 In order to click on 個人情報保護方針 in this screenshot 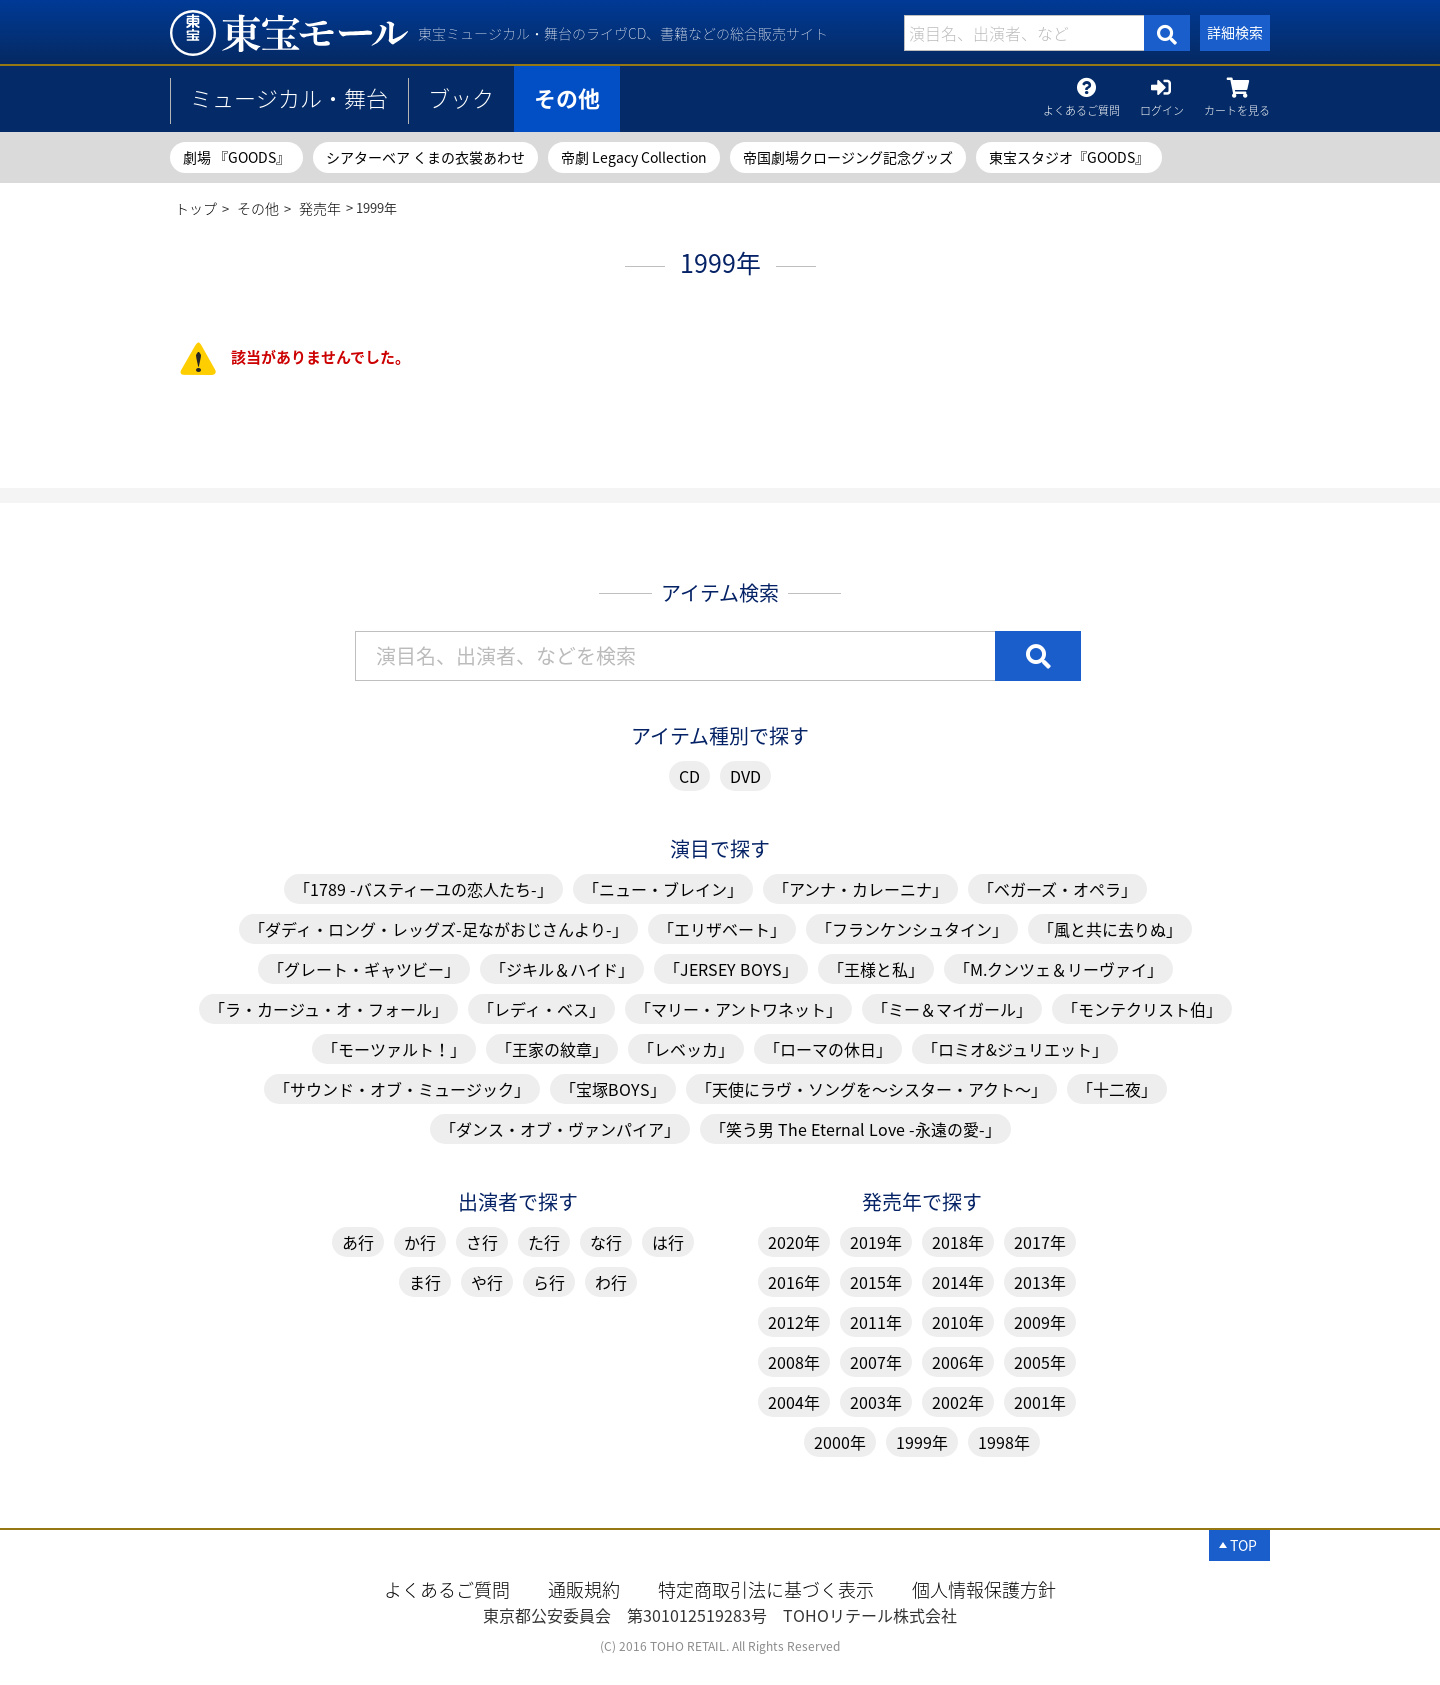, I will do `click(984, 1589)`.